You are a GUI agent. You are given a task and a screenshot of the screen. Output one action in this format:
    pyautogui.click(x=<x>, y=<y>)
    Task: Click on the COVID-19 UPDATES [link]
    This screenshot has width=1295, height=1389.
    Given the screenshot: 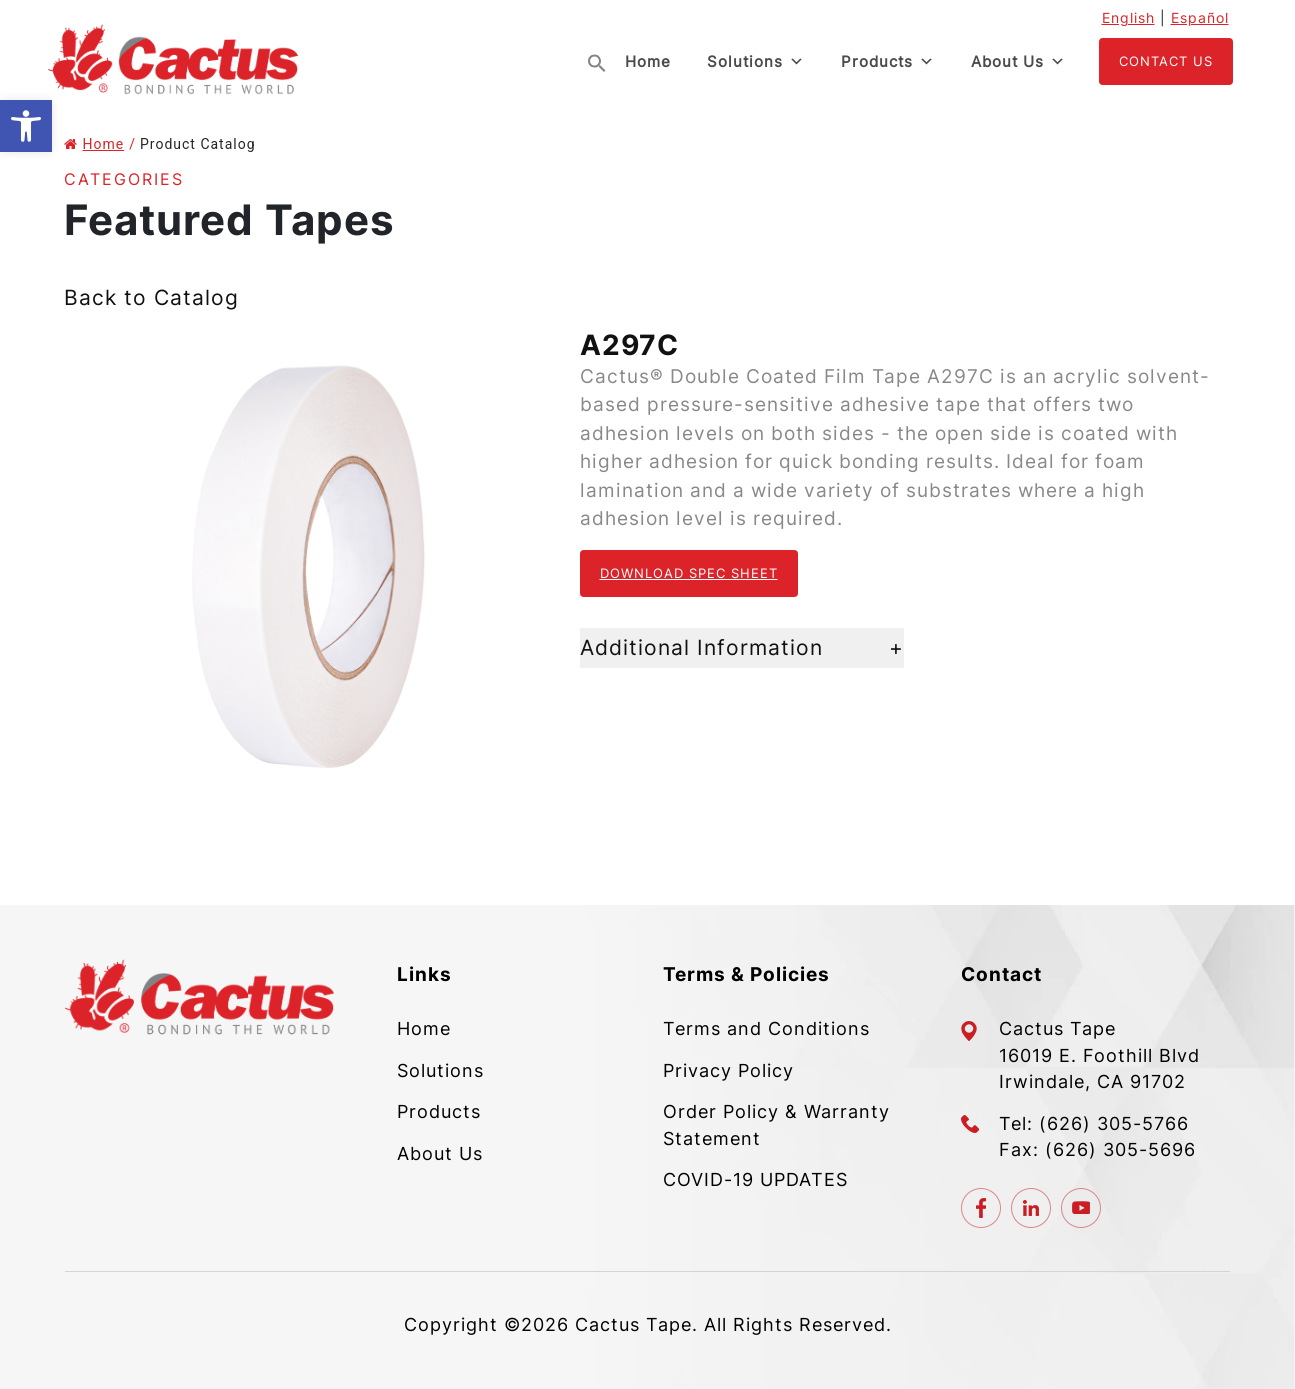 What is the action you would take?
    pyautogui.click(x=755, y=1179)
    